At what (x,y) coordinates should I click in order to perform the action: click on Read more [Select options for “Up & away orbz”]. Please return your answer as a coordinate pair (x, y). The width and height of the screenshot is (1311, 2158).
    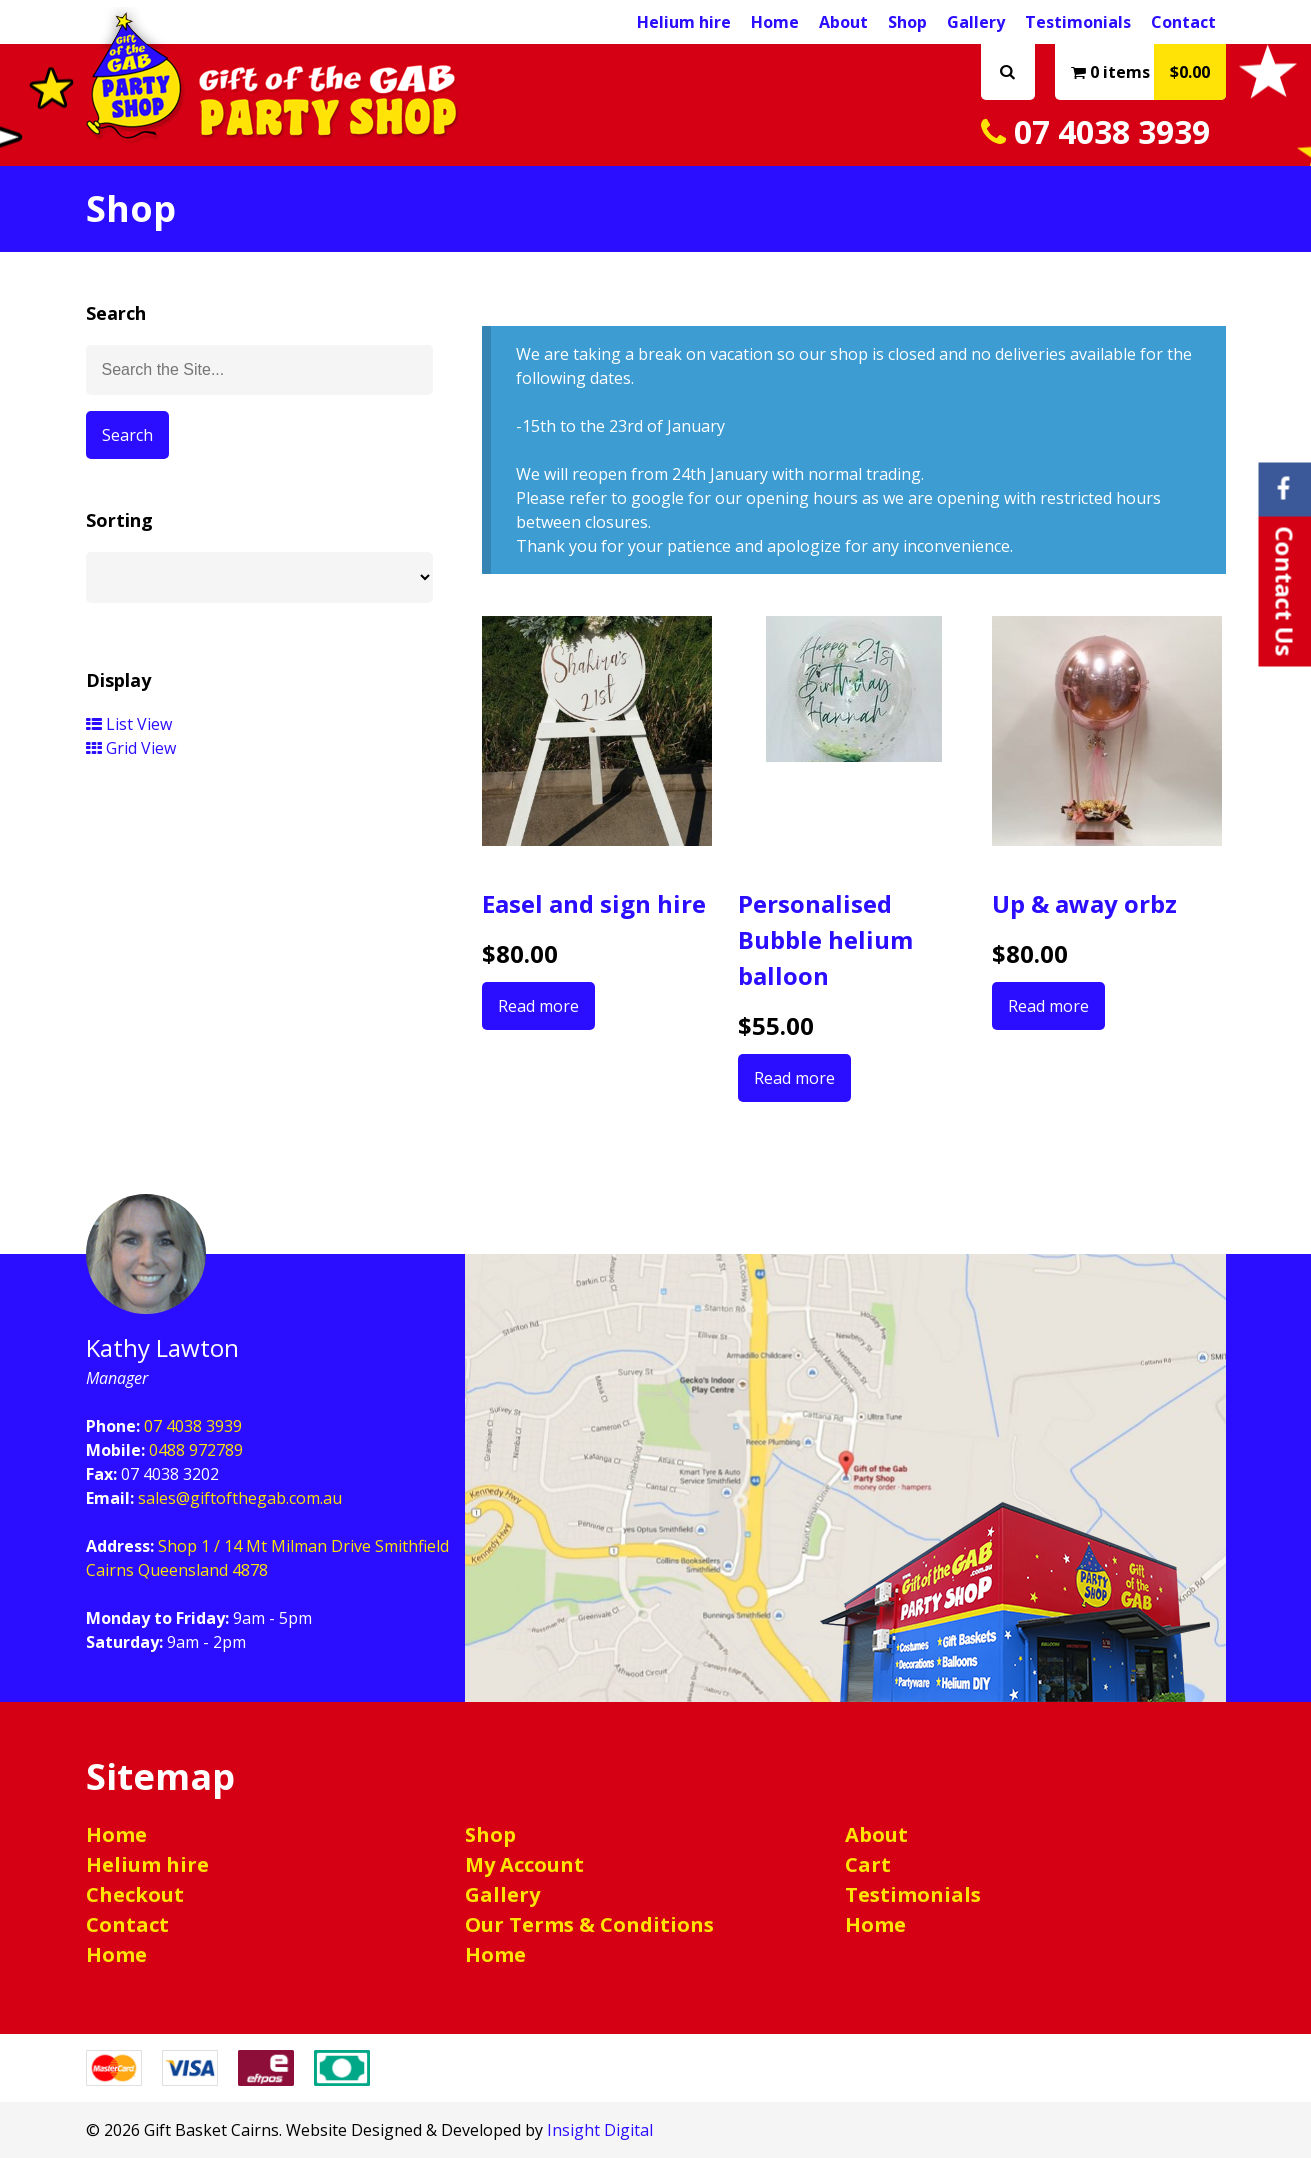
    Looking at the image, I should click on (1048, 1006).